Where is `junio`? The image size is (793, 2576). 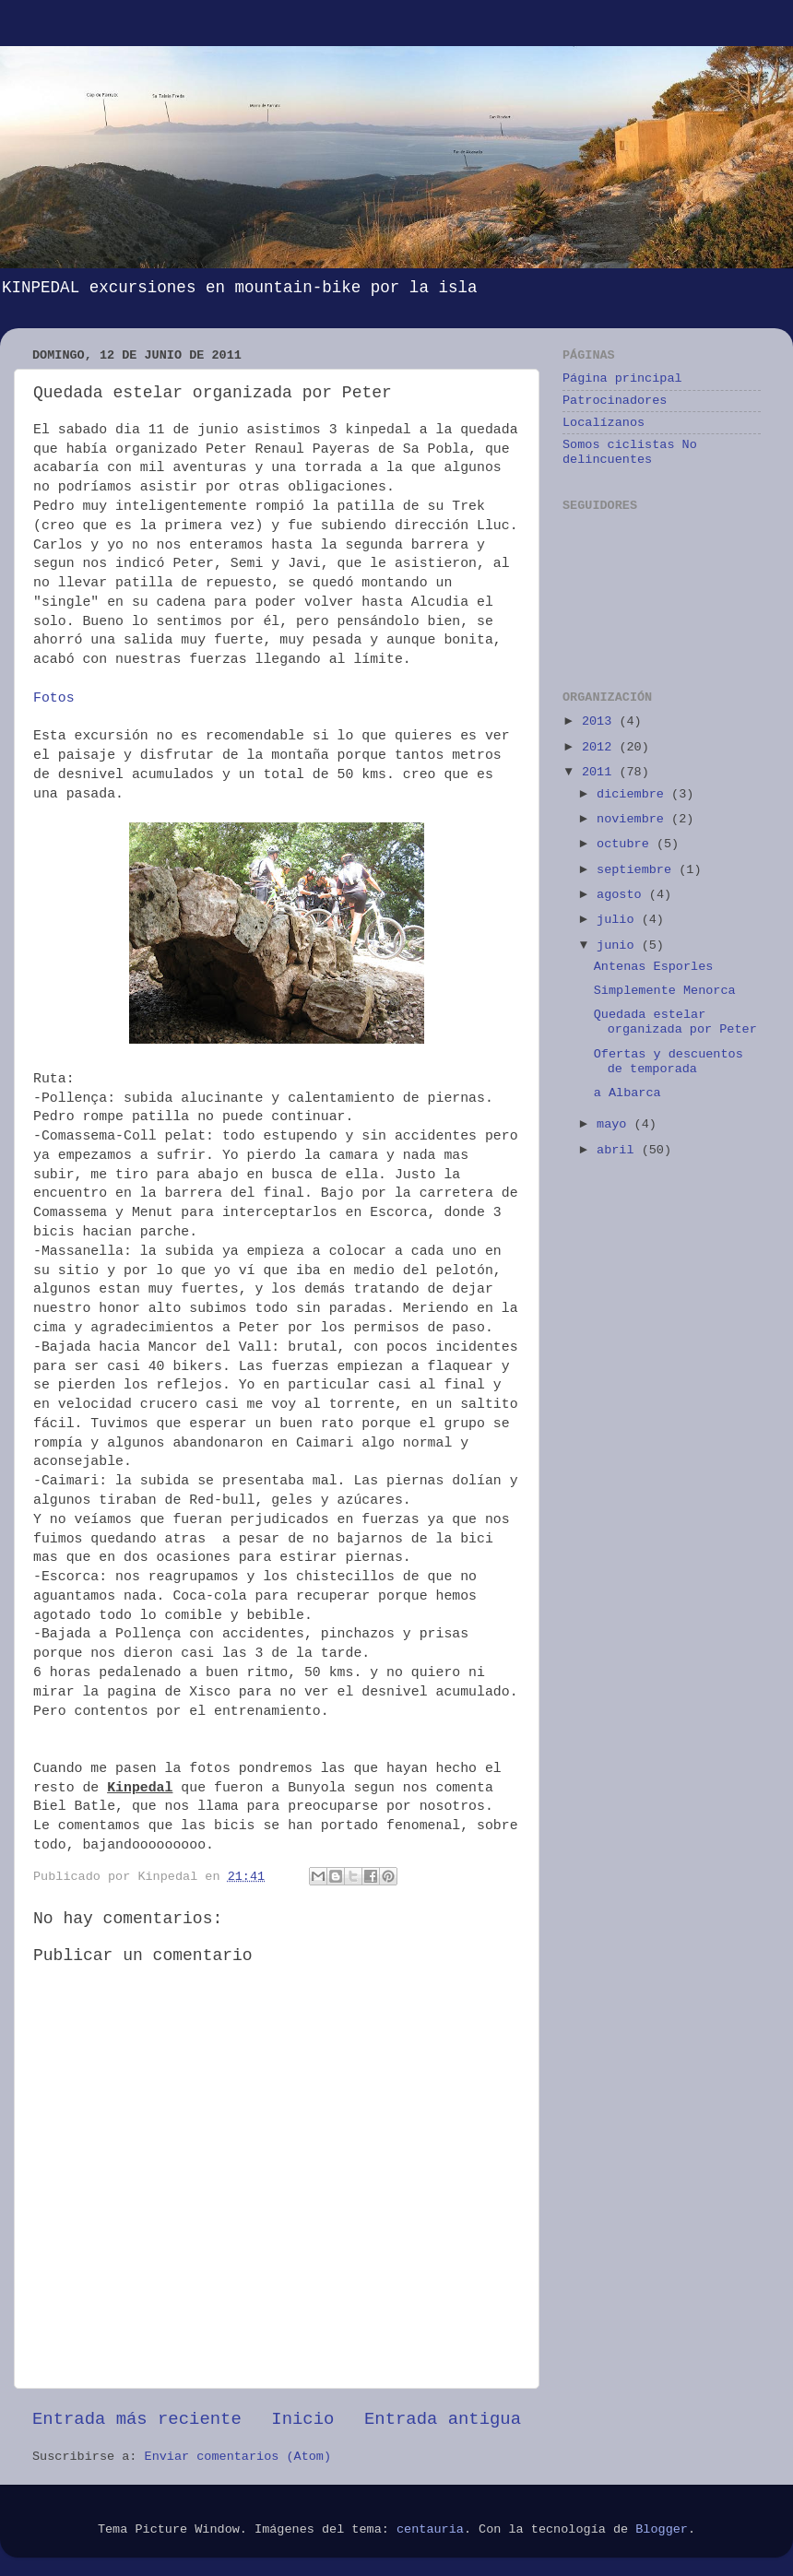
junio is located at coordinates (619, 945).